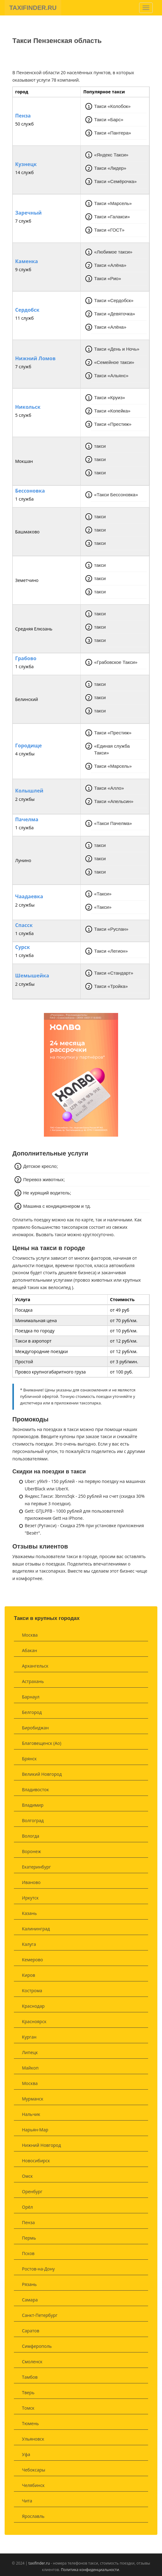  I want to click on Нижний Ломов, so click(35, 358).